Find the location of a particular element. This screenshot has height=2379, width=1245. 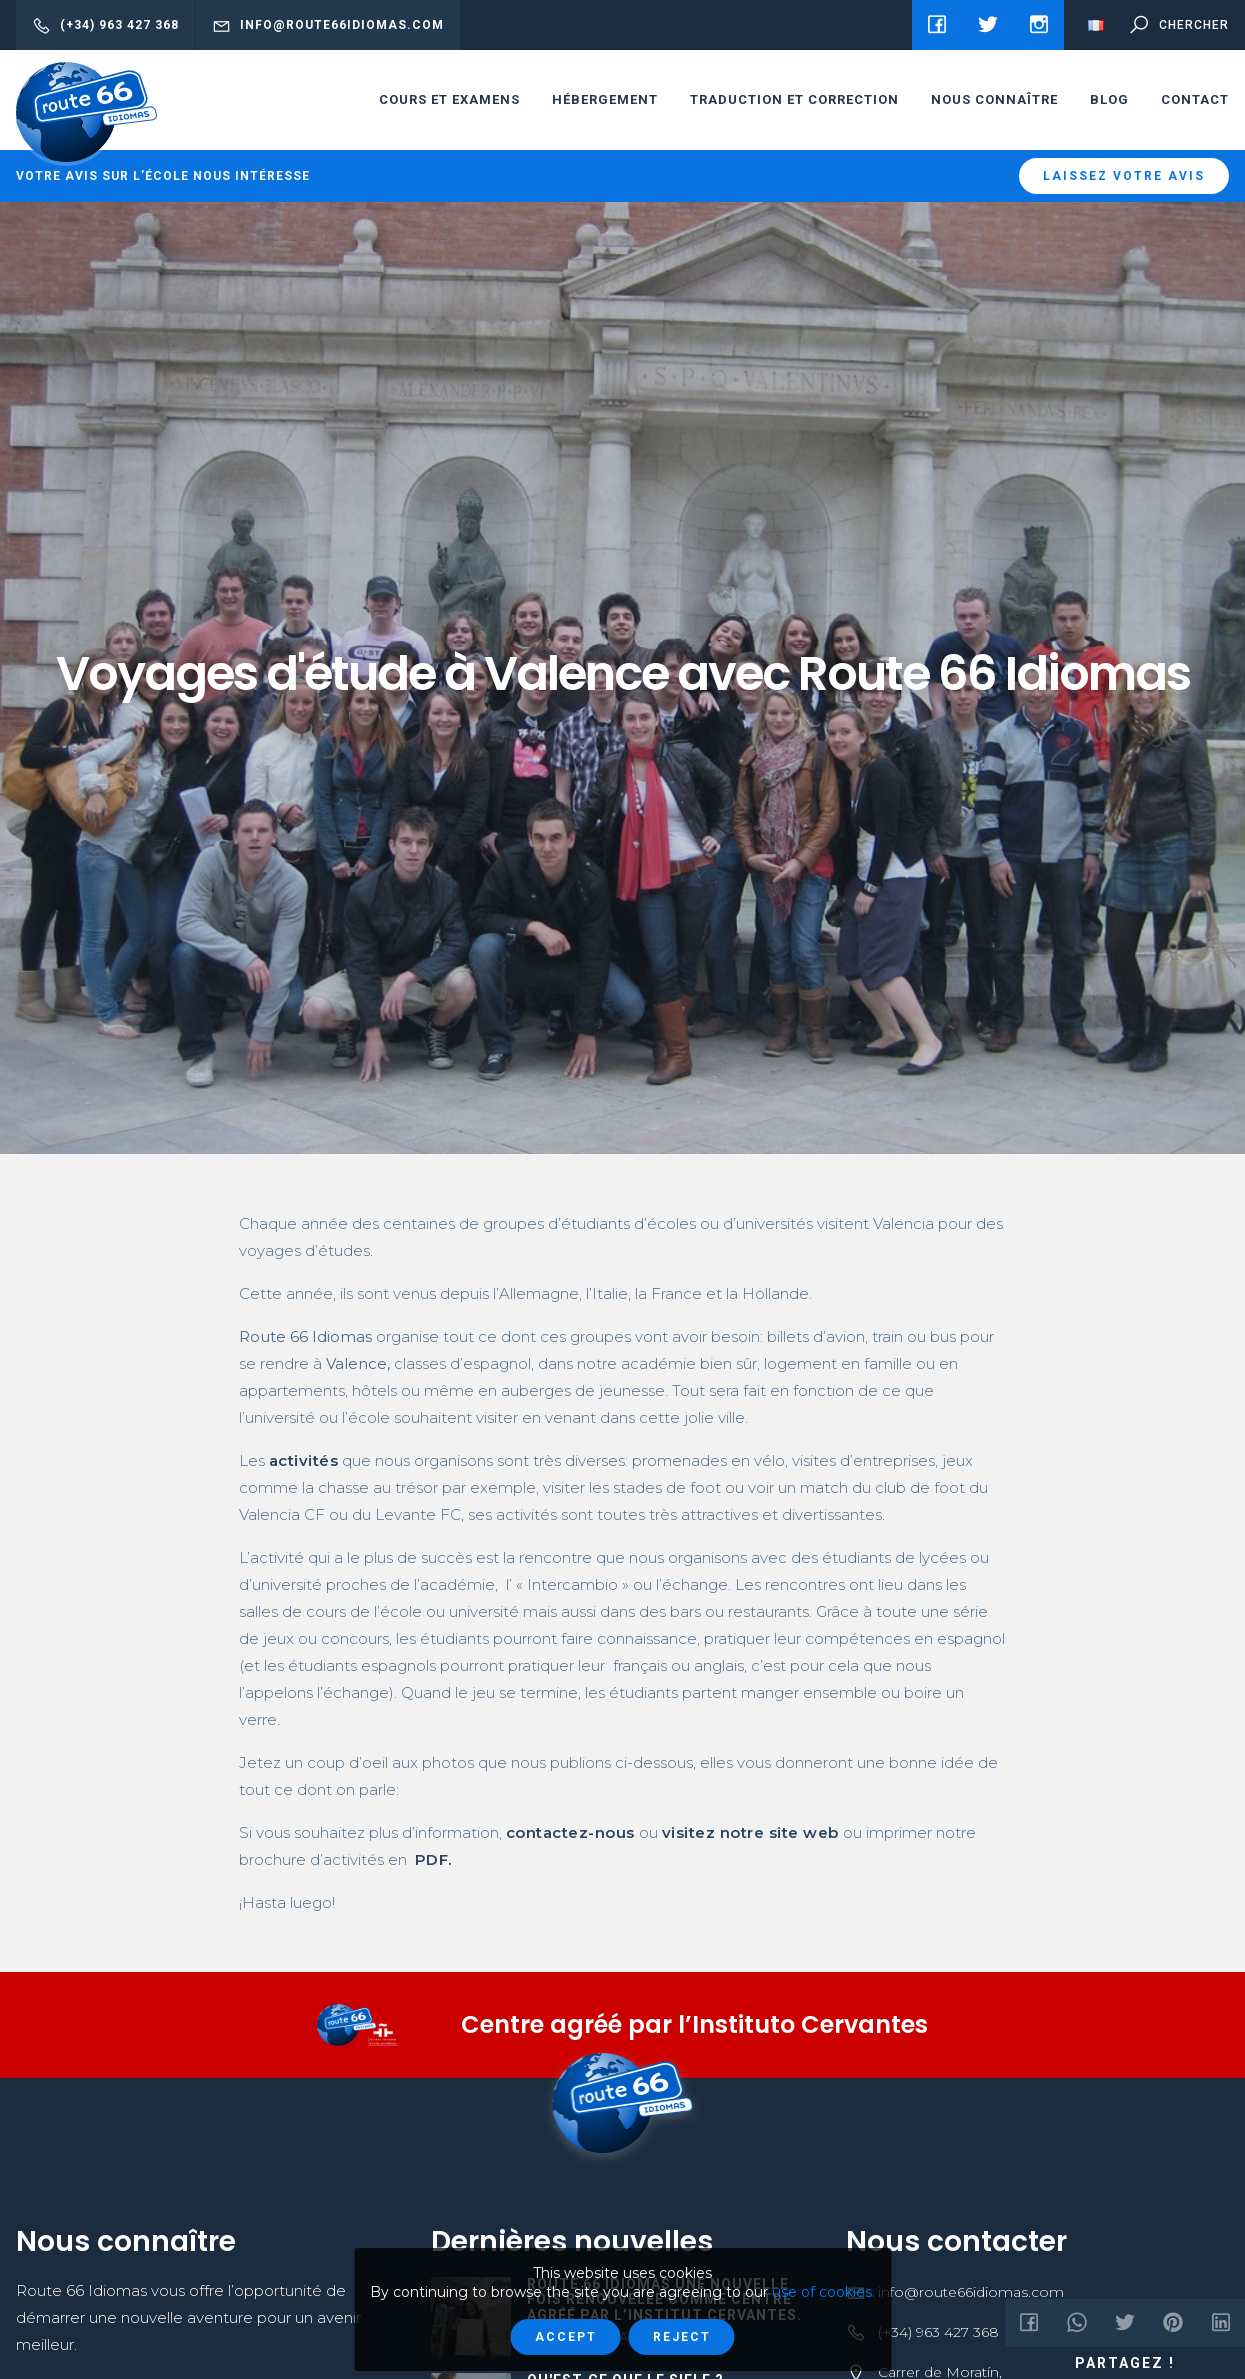

Laissez votre avis is located at coordinates (1124, 176).